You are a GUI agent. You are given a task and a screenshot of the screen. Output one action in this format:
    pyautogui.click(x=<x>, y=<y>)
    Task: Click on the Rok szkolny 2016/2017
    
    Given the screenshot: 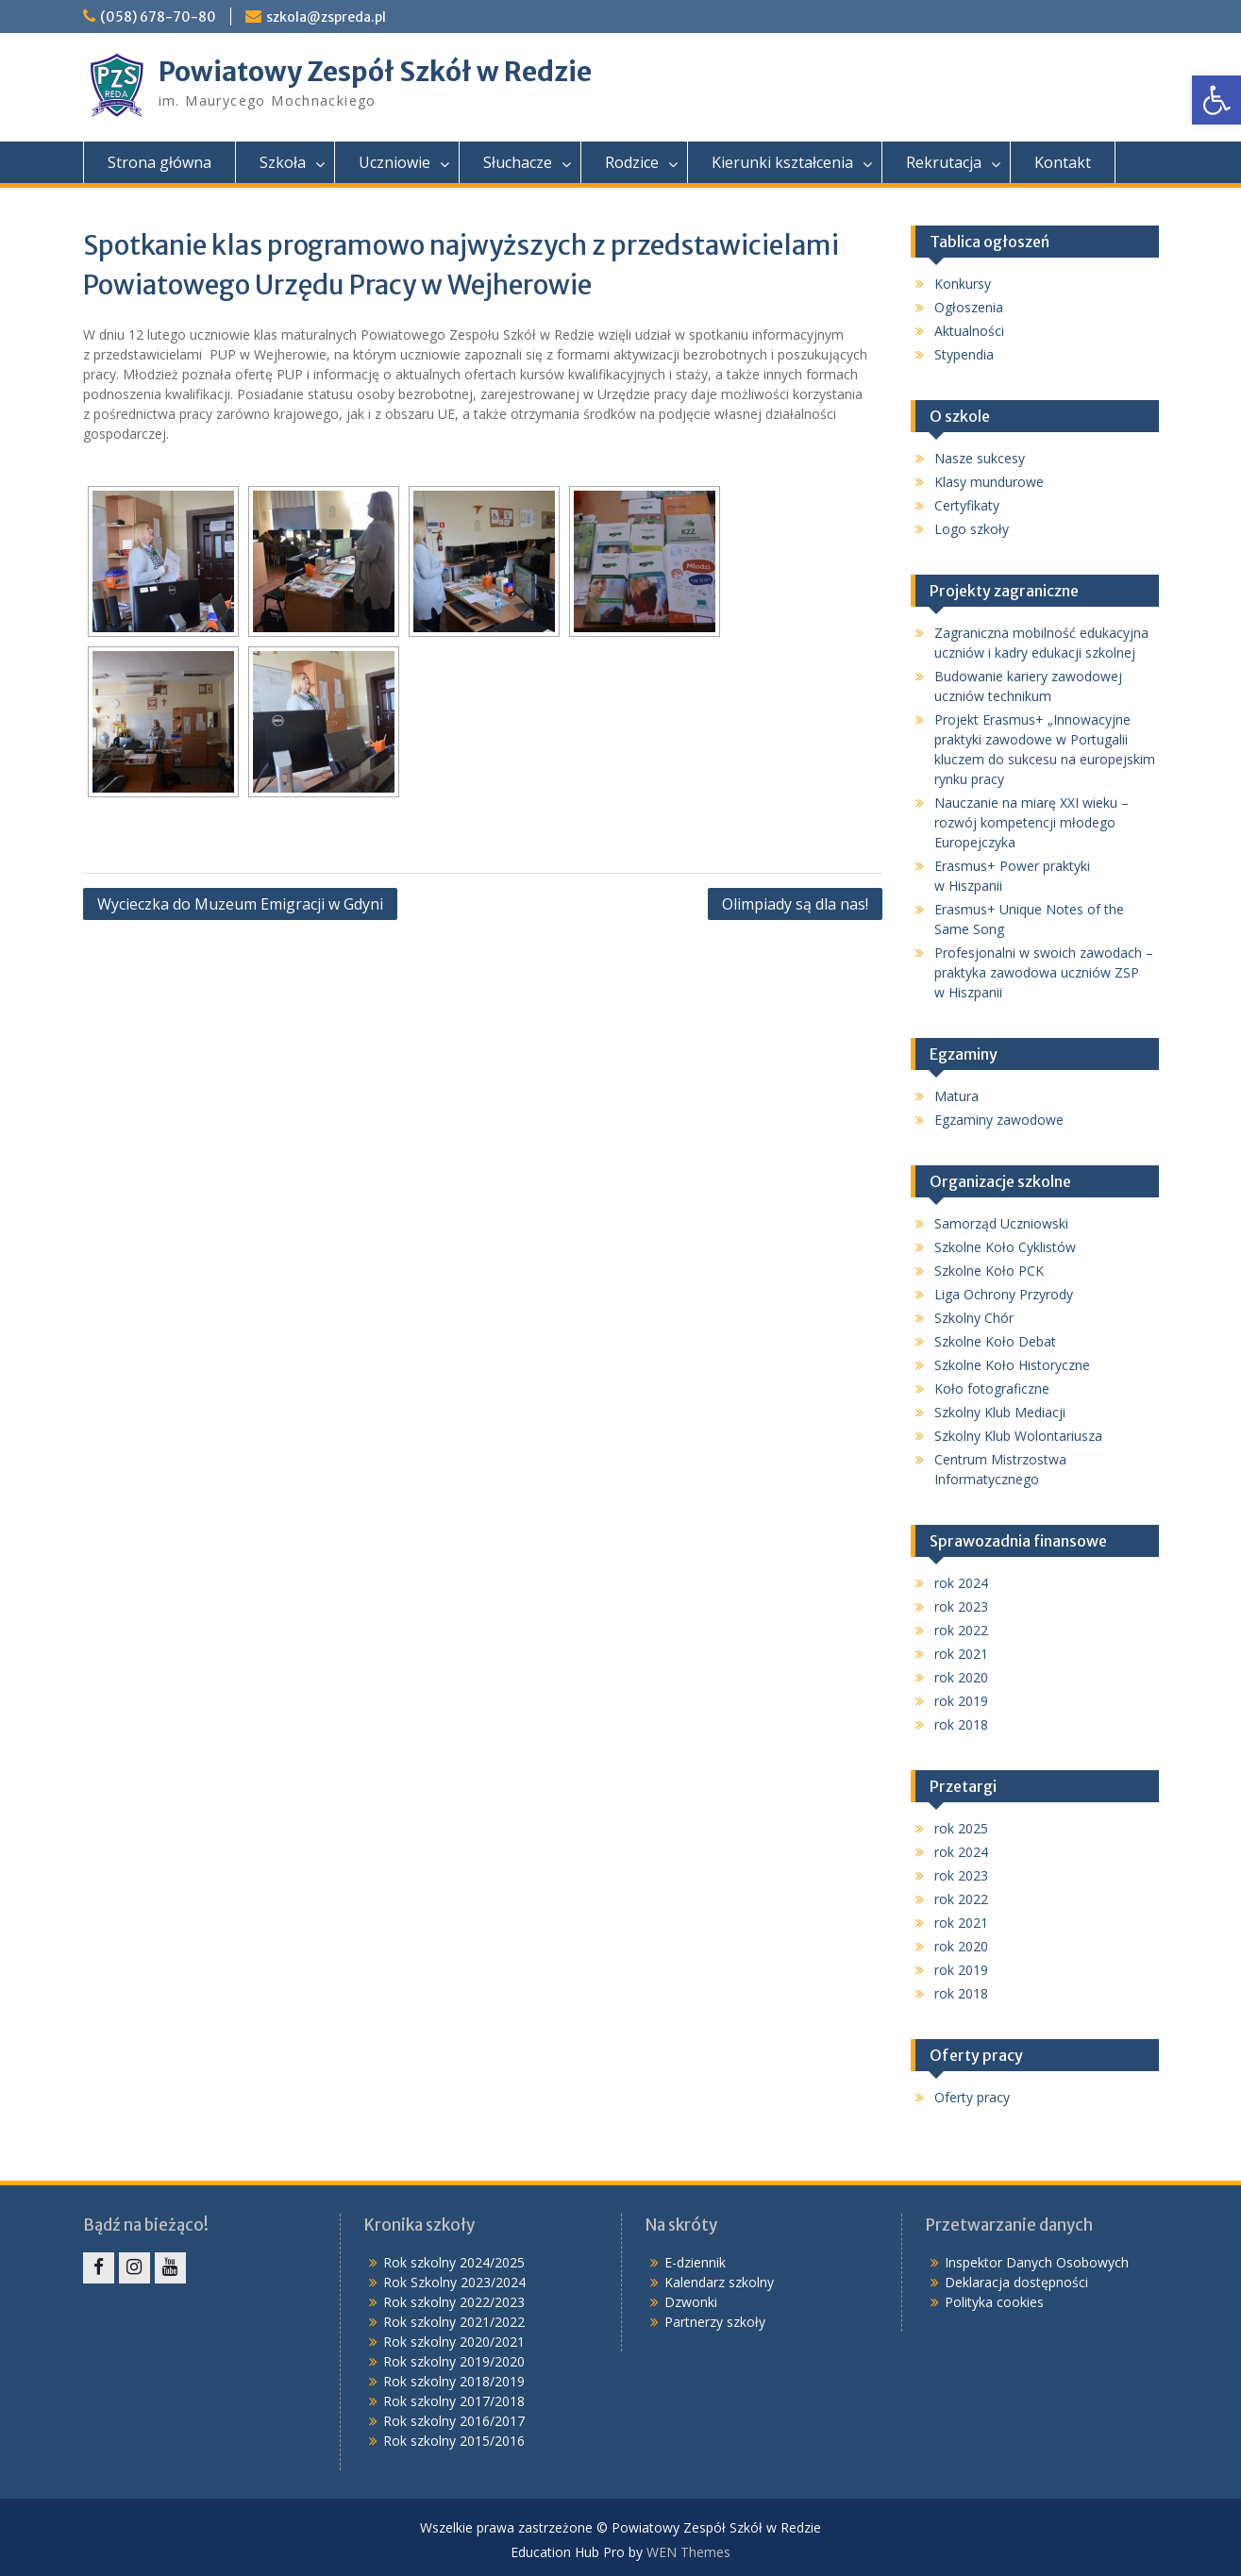 What is the action you would take?
    pyautogui.click(x=454, y=2421)
    